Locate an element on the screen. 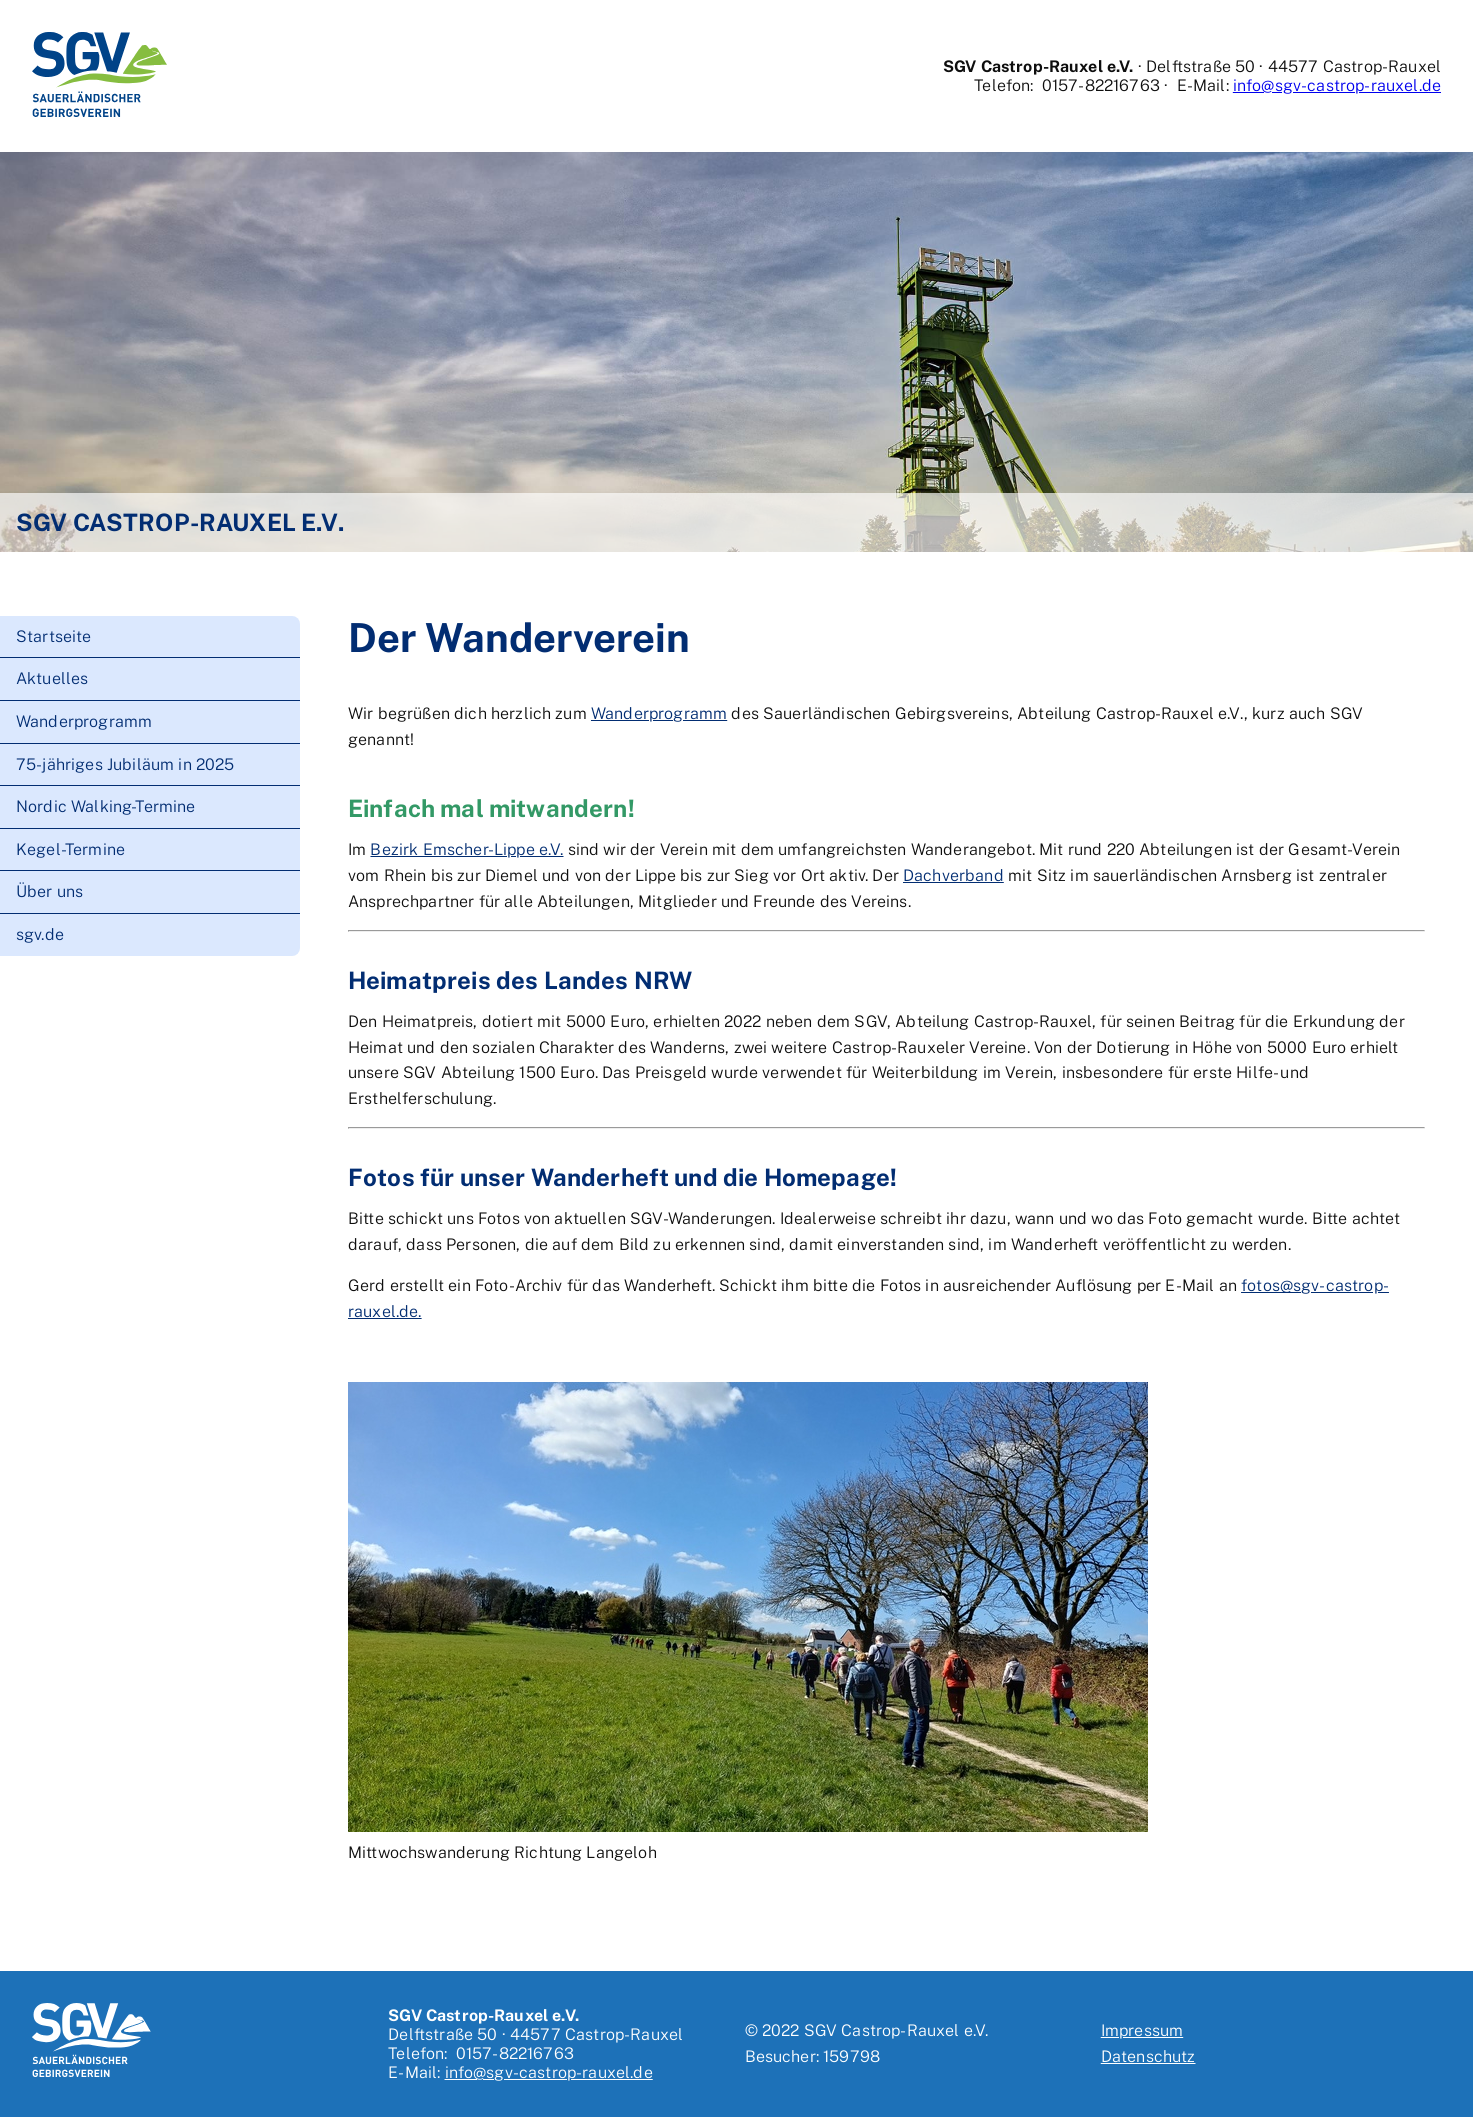  Impressum is located at coordinates (1142, 2030).